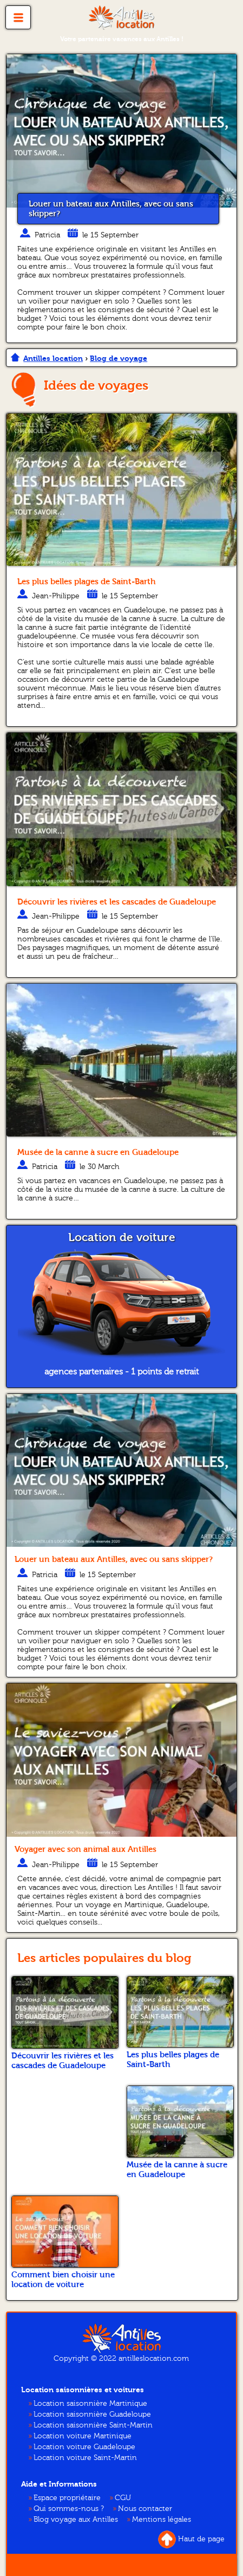  I want to click on Qui sommes-nous ?, so click(69, 2508).